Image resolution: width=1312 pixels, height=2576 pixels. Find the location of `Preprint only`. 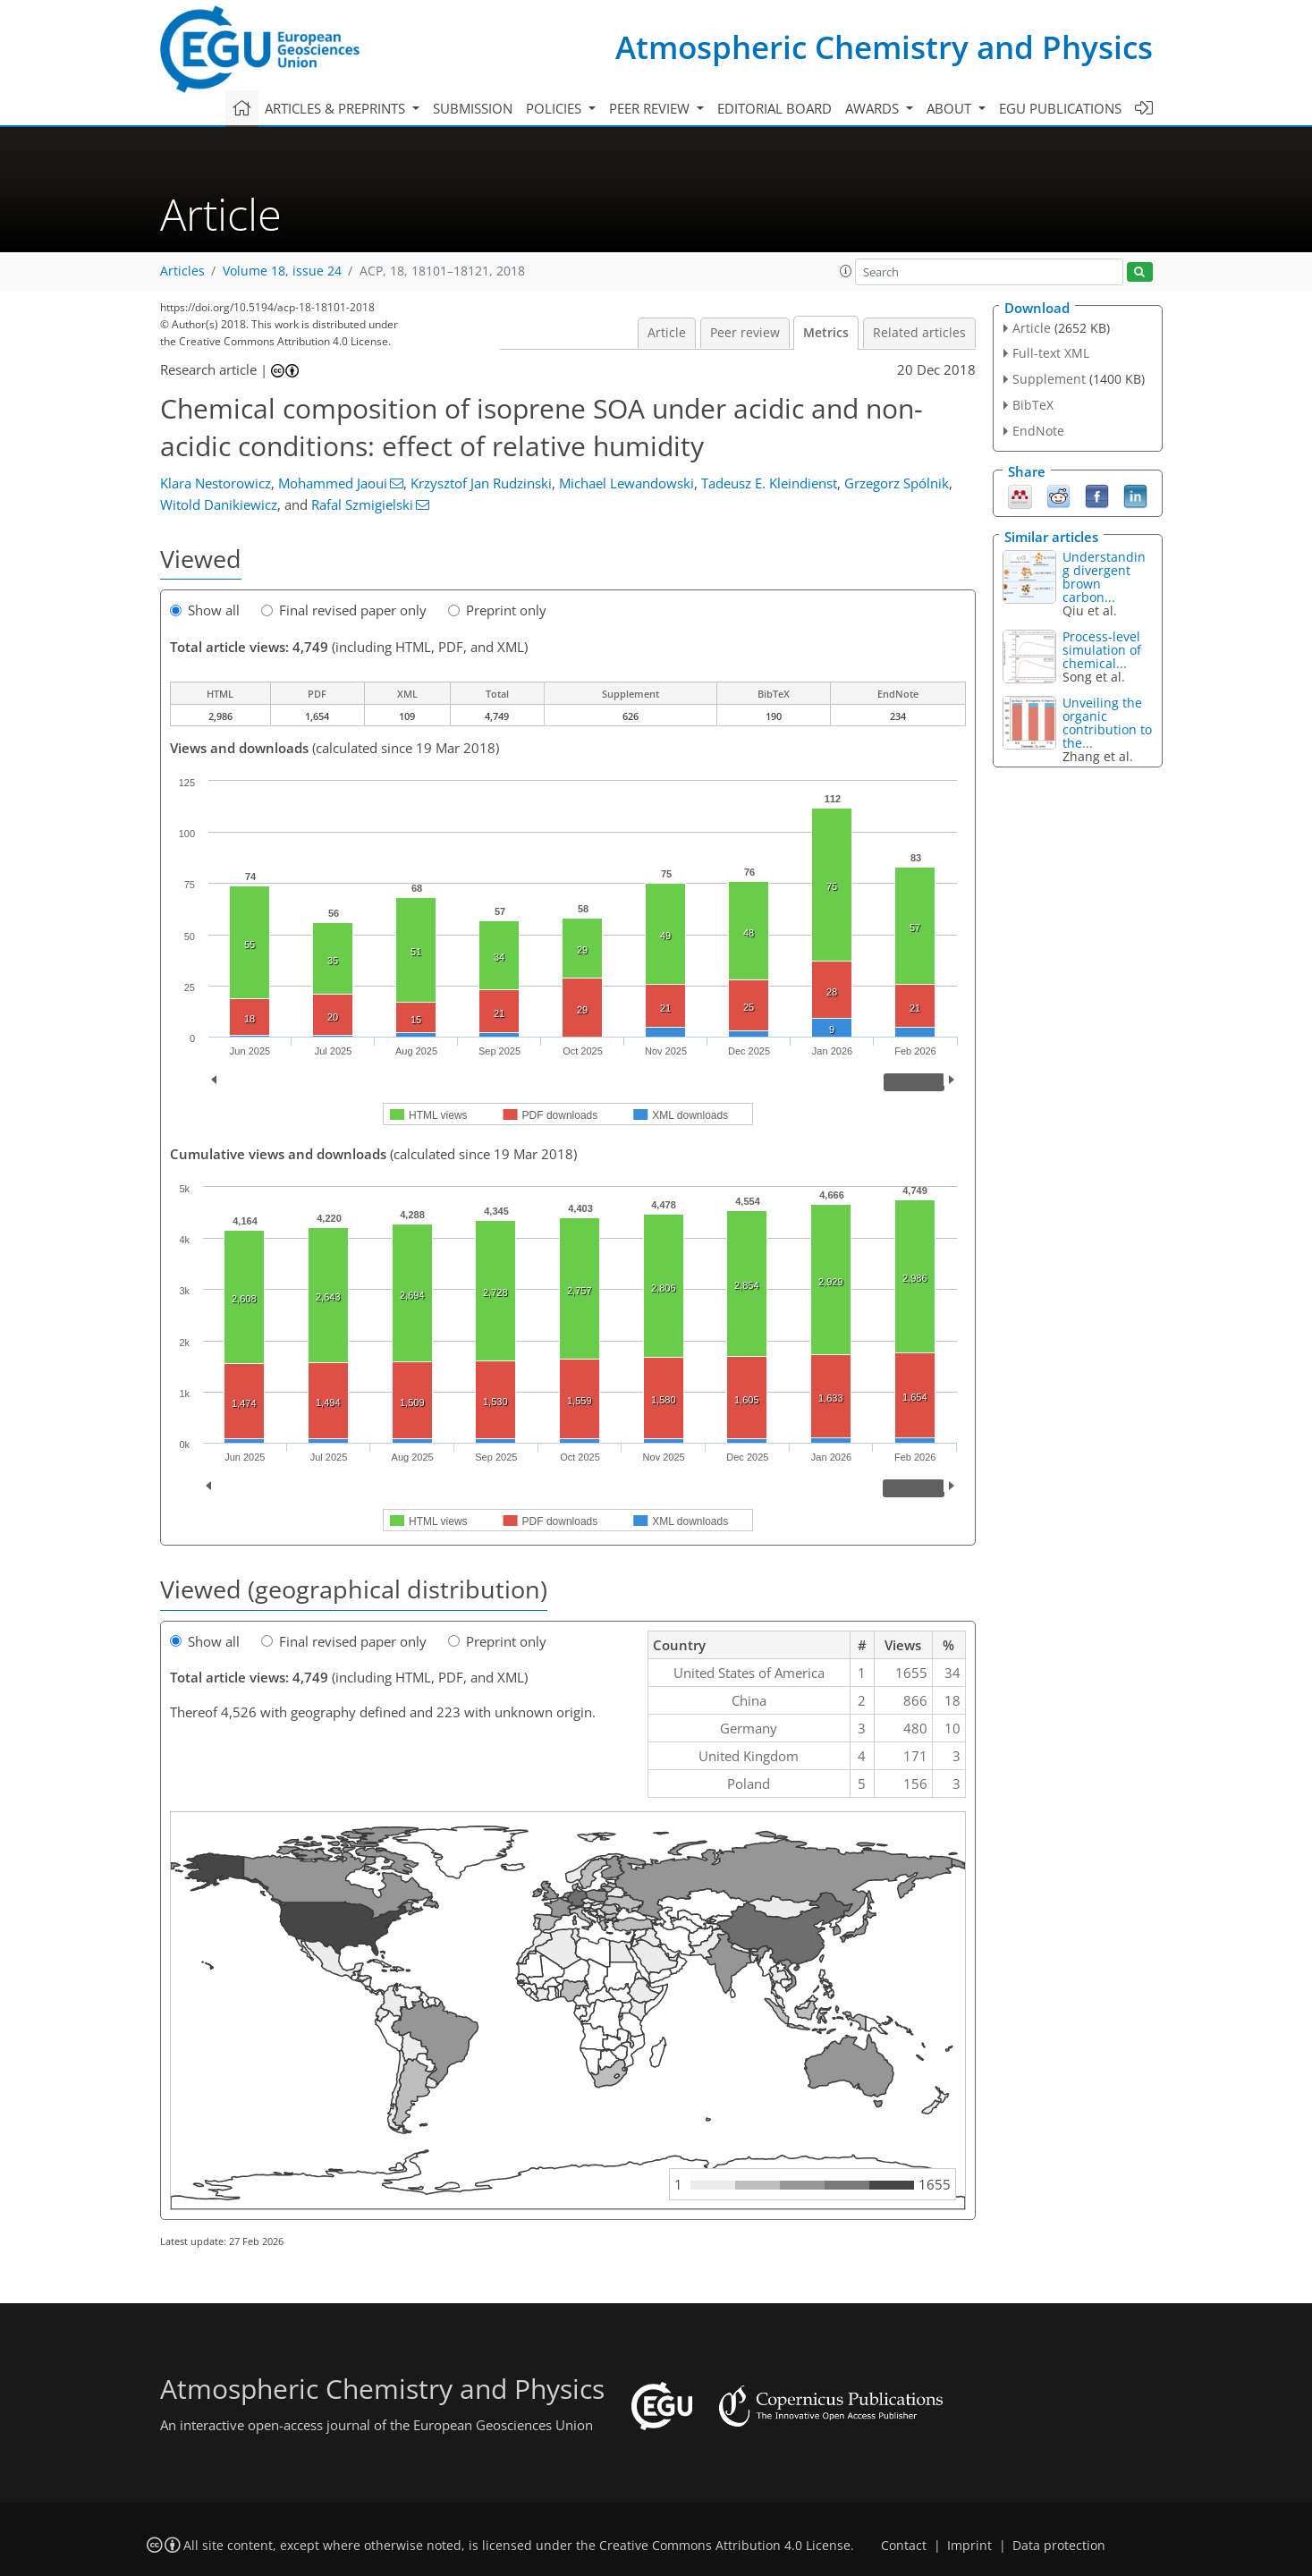

Preprint only is located at coordinates (497, 610).